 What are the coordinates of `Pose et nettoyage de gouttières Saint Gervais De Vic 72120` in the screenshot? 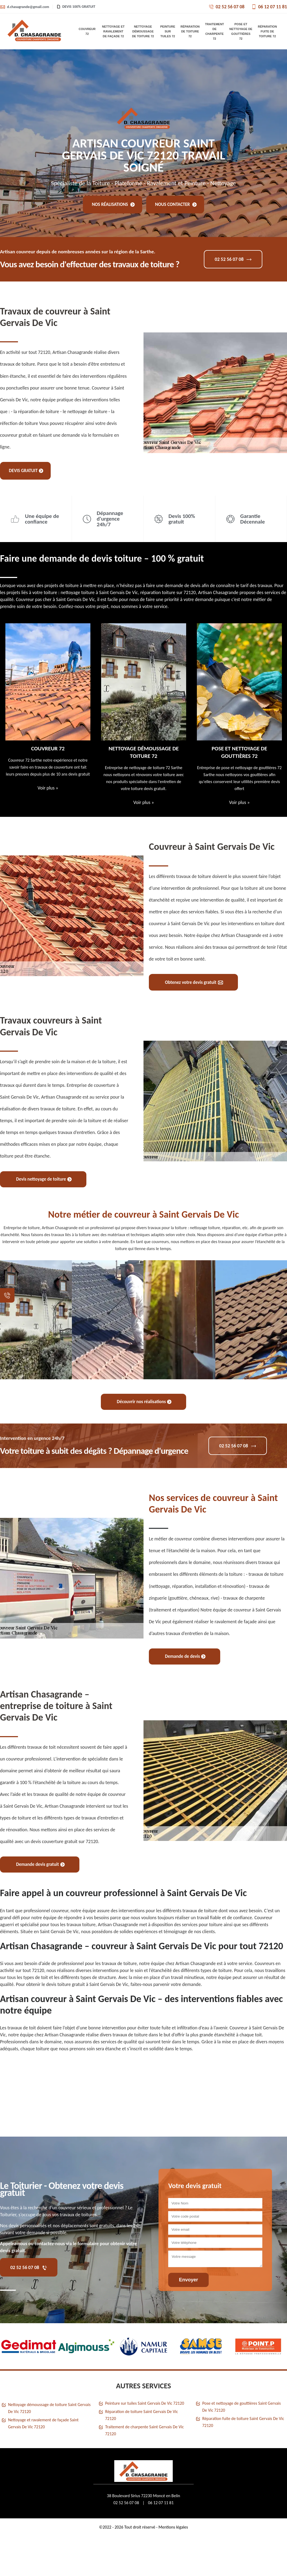 It's located at (241, 2407).